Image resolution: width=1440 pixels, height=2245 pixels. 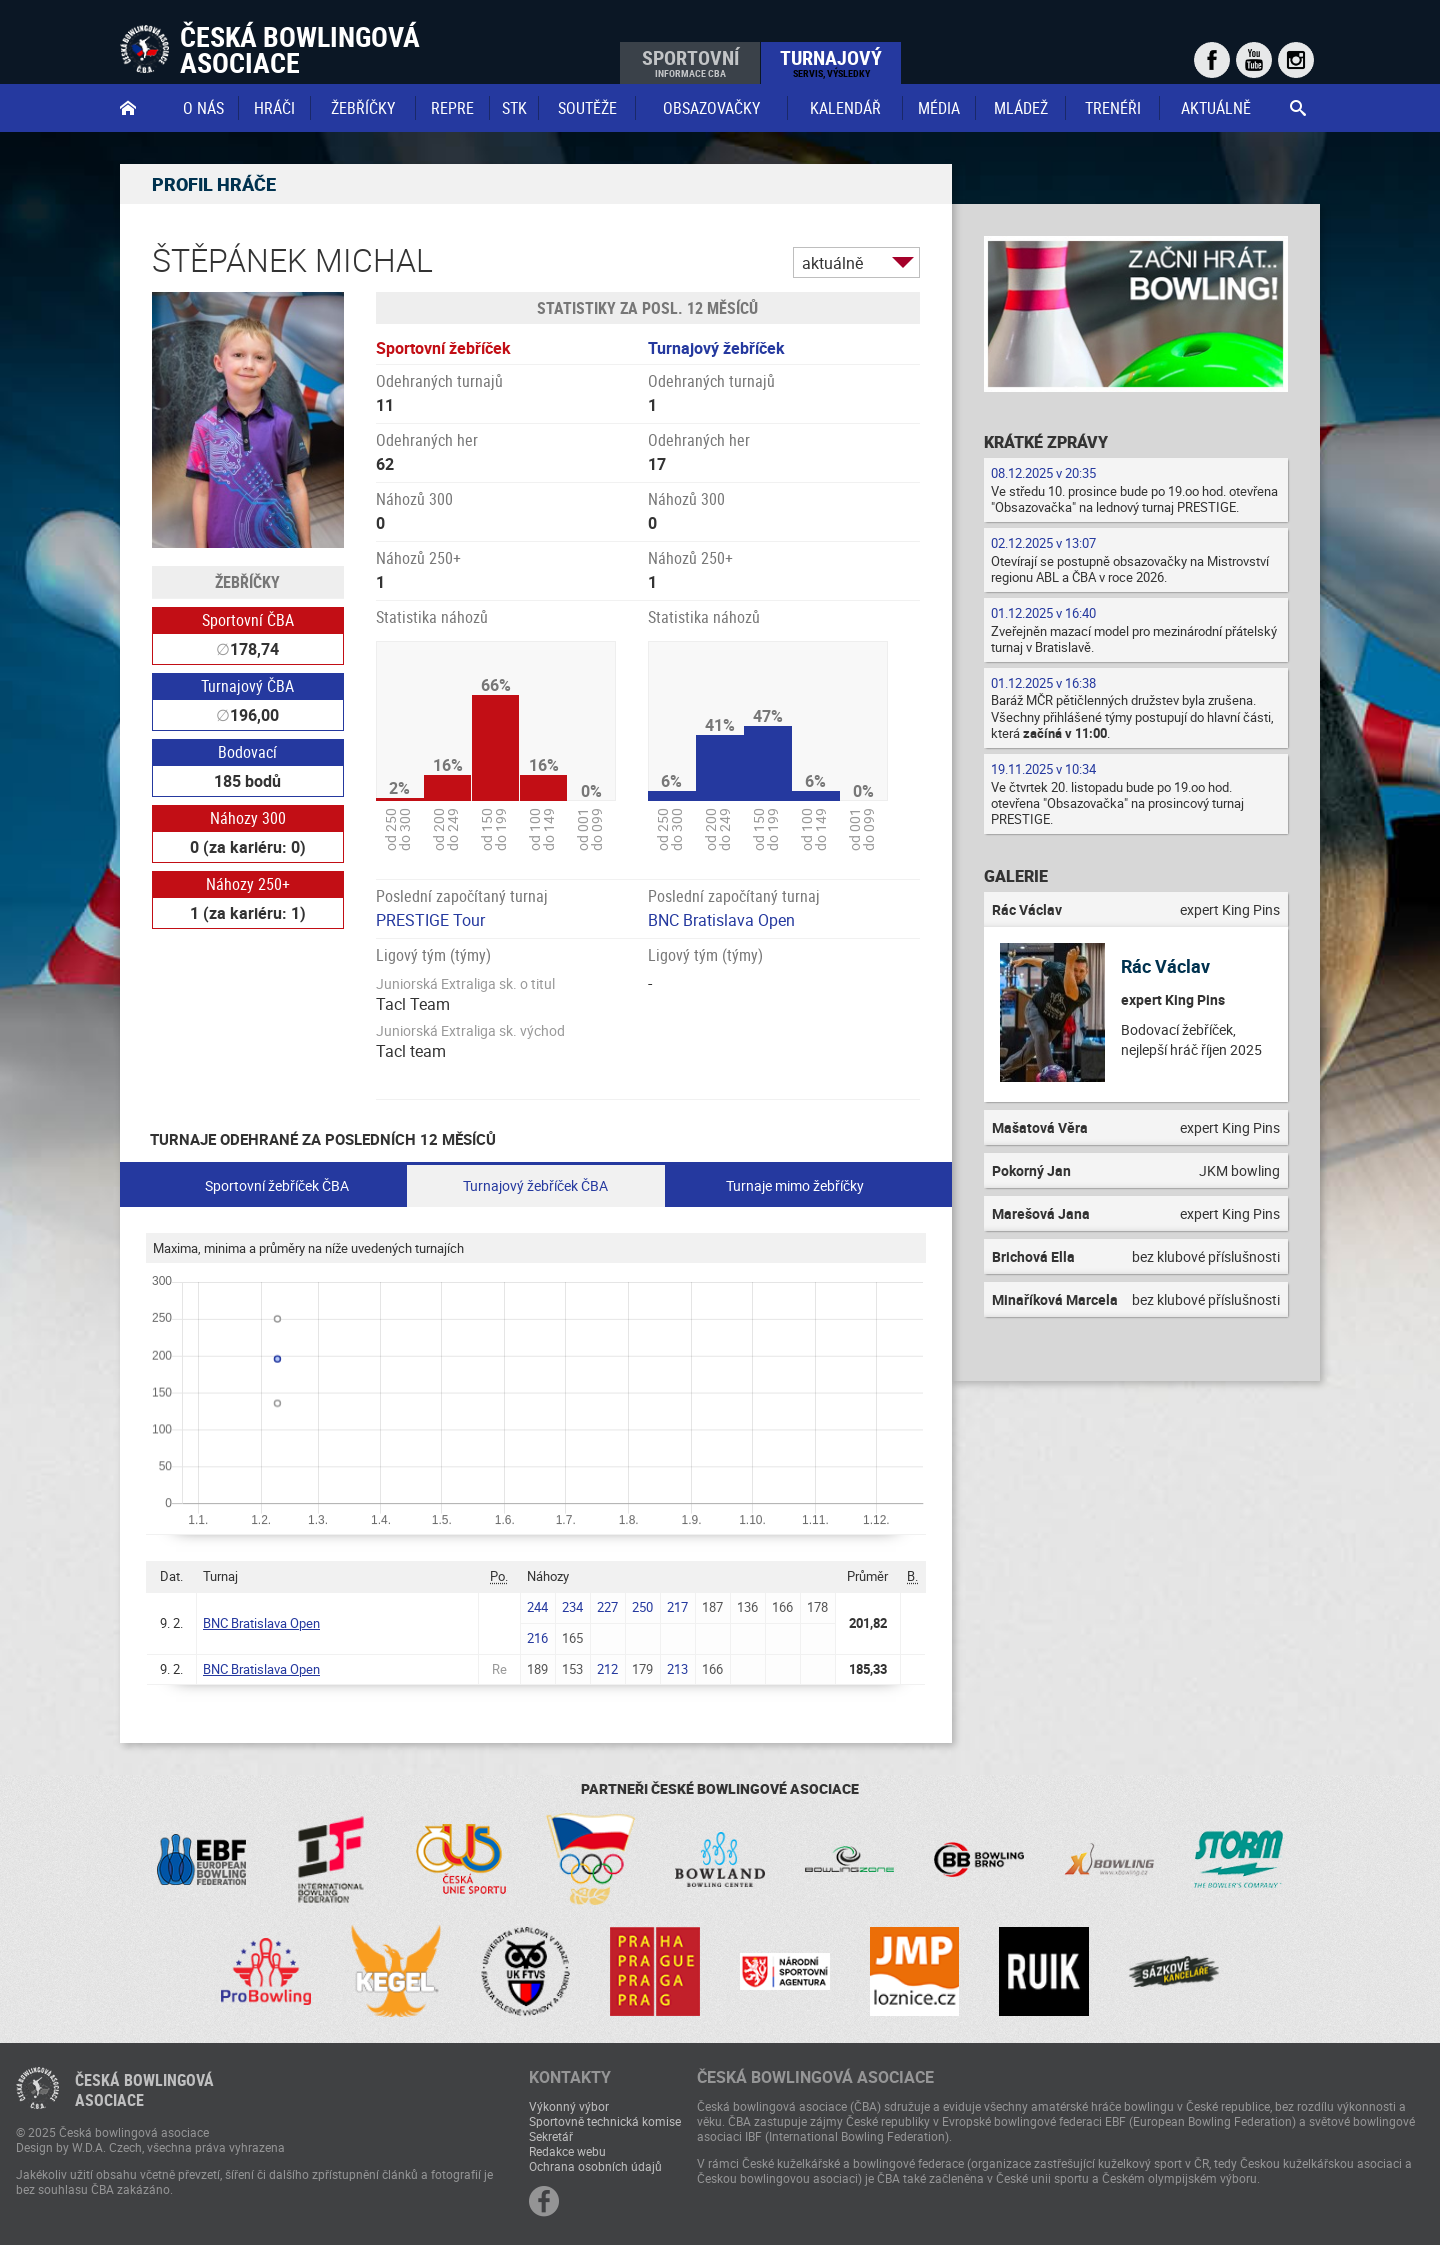 I want to click on Hráči, so click(x=274, y=108).